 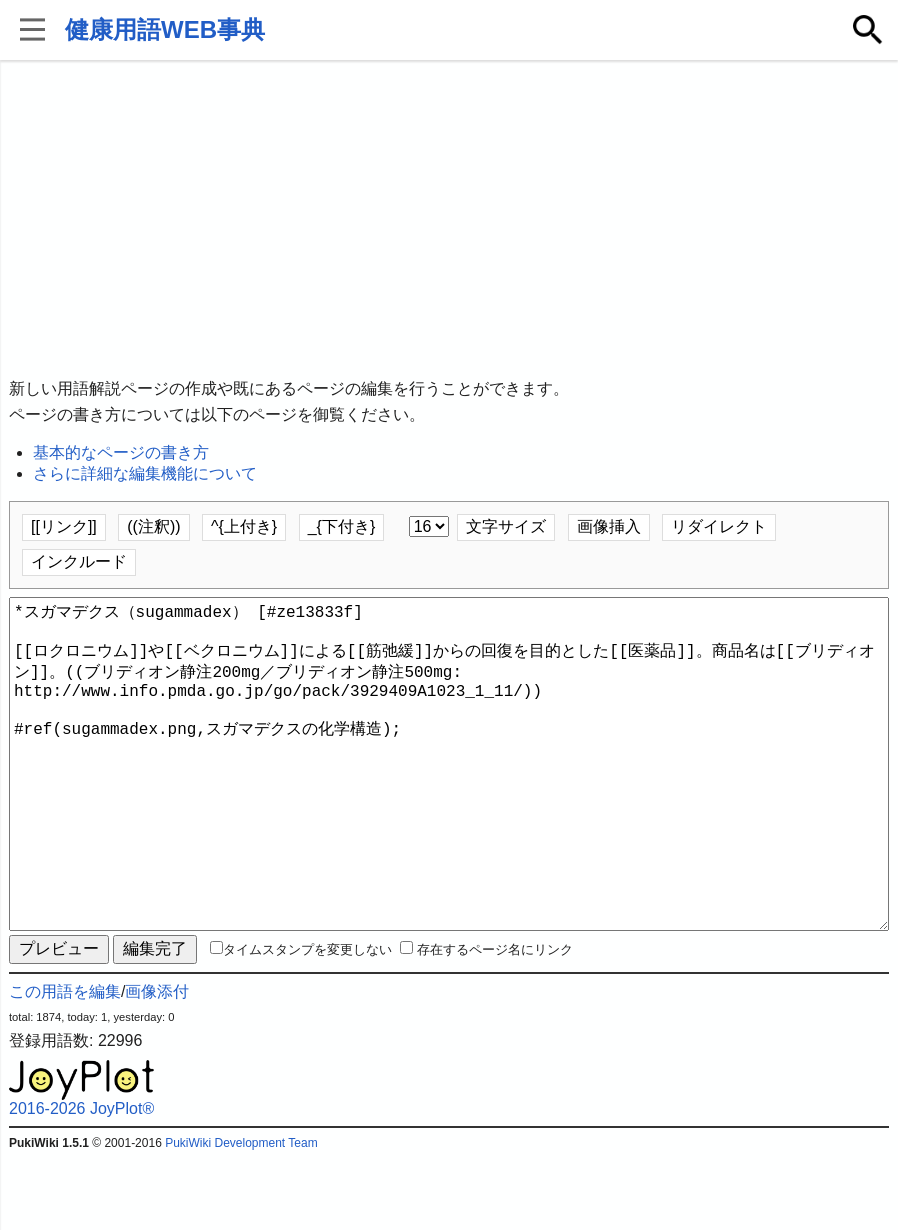 I want to click on ^{上付き}, so click(x=244, y=526).